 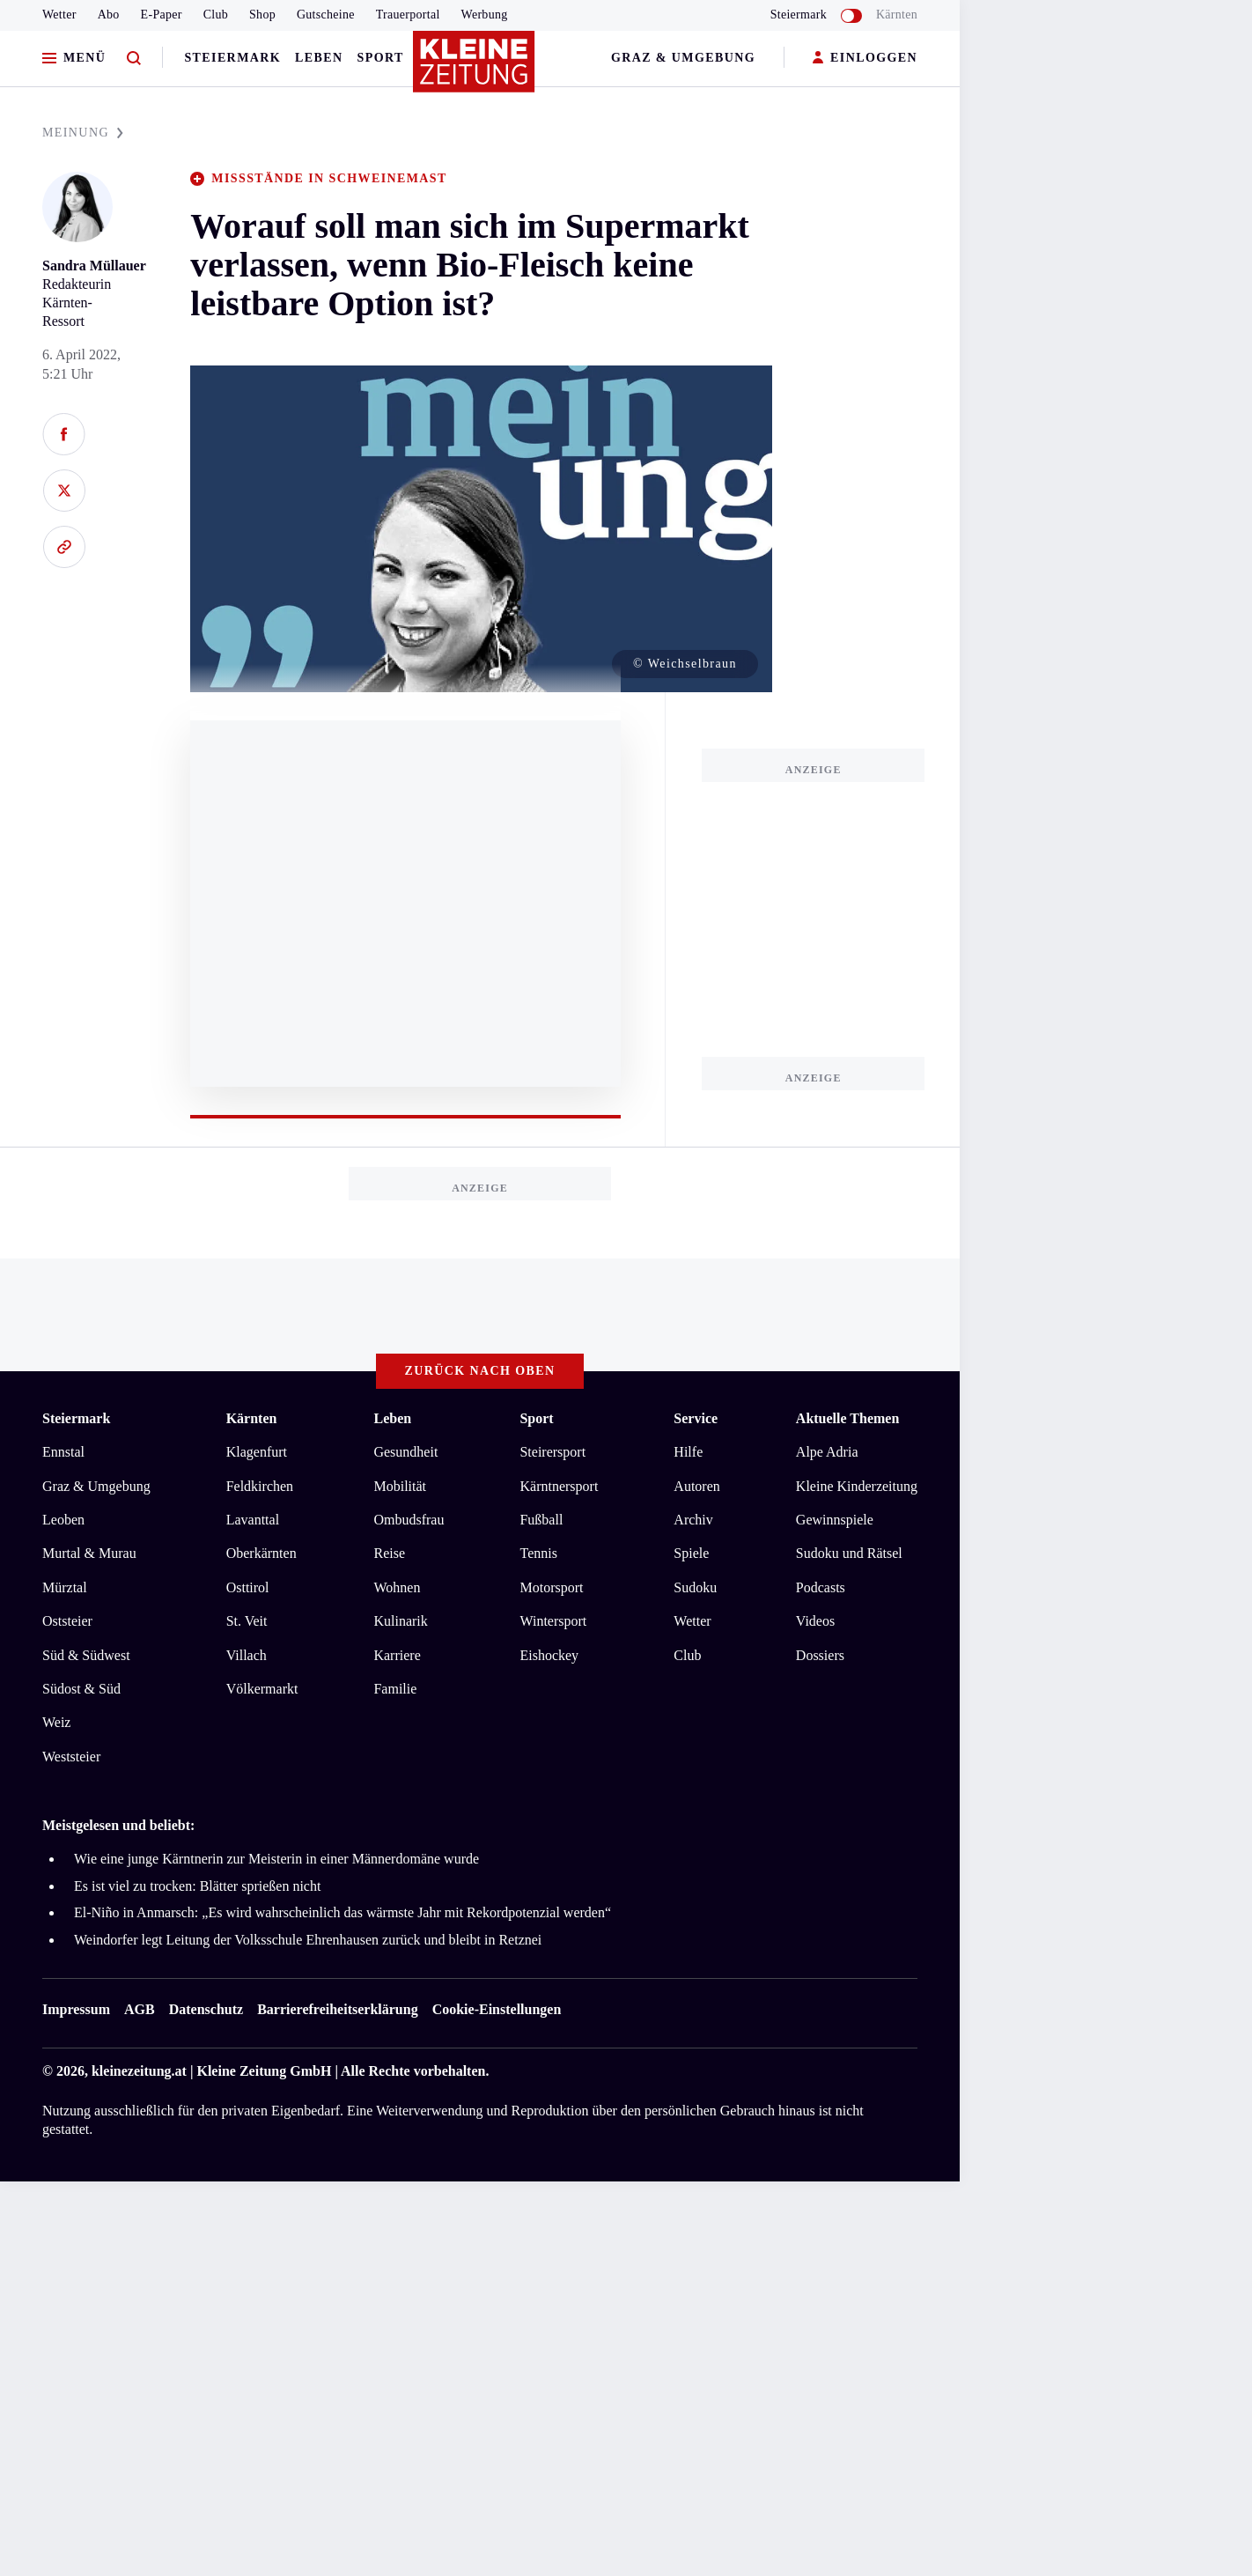 What do you see at coordinates (834, 1519) in the screenshot?
I see `Gewinnspiele` at bounding box center [834, 1519].